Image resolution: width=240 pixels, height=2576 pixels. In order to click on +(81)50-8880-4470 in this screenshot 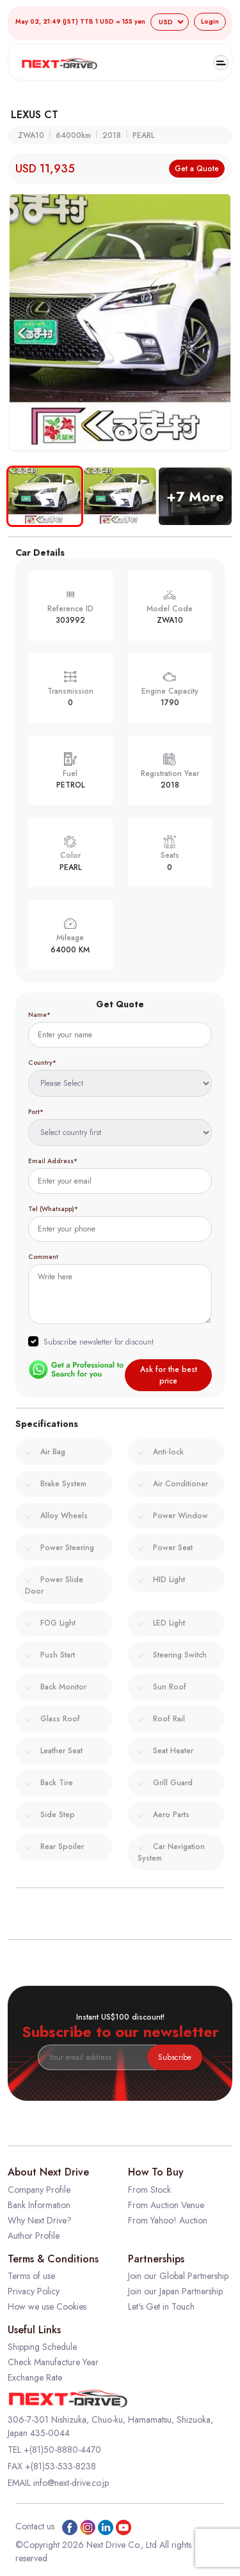, I will do `click(62, 2449)`.